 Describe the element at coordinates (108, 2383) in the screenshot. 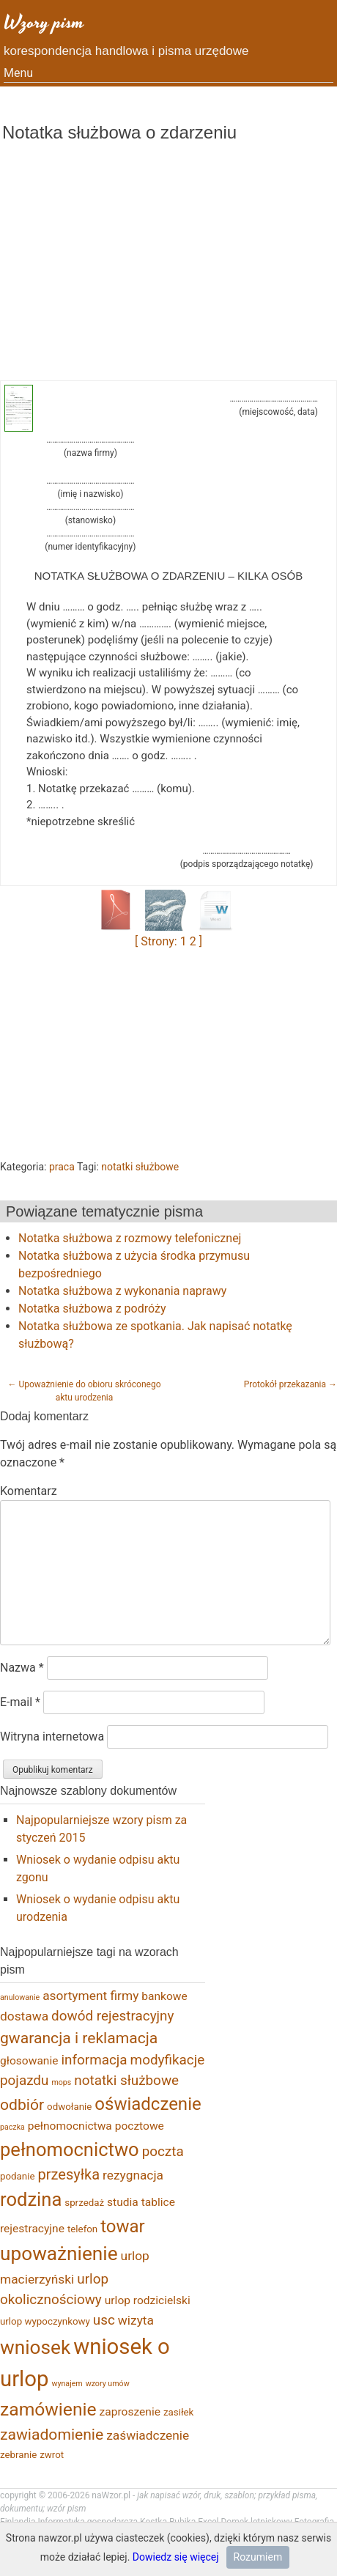

I see `wzory umów` at that location.